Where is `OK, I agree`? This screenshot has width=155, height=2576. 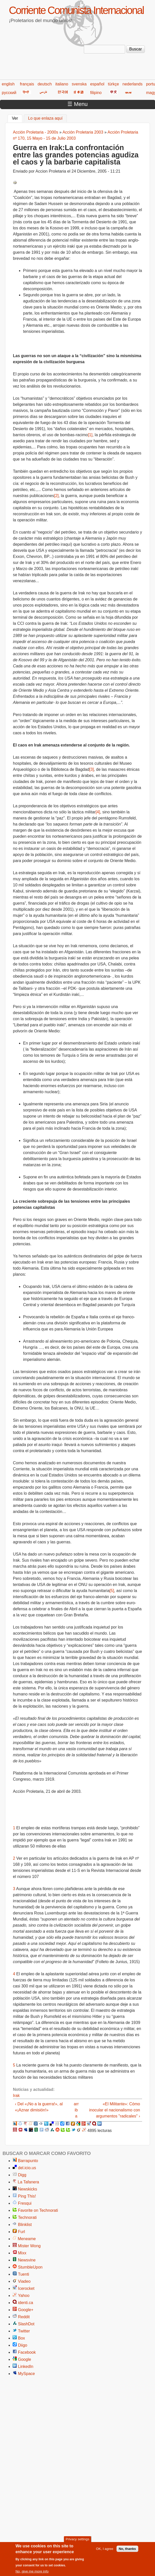
OK, I agree is located at coordinates (104, 2550).